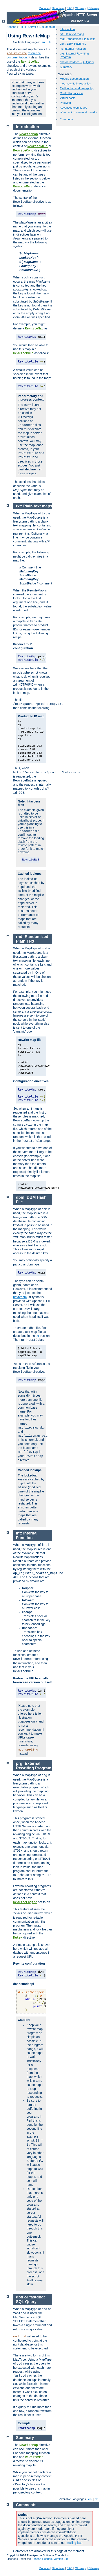 Image resolution: width=102 pixels, height=2576 pixels. Describe the element at coordinates (17, 53) in the screenshot. I see `mod_rewrite` at that location.